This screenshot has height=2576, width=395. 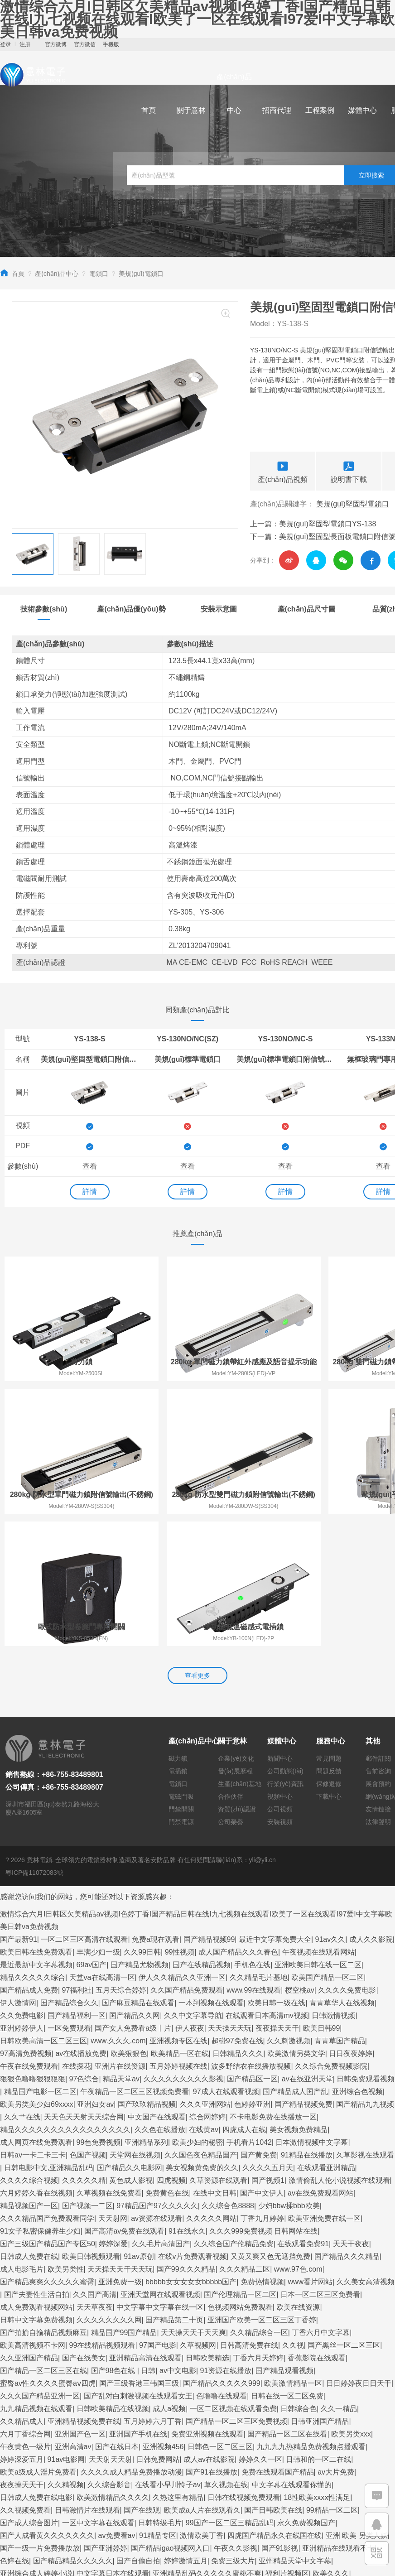 I want to click on 日韩欧美高清一区二区三区, so click(x=43, y=1910).